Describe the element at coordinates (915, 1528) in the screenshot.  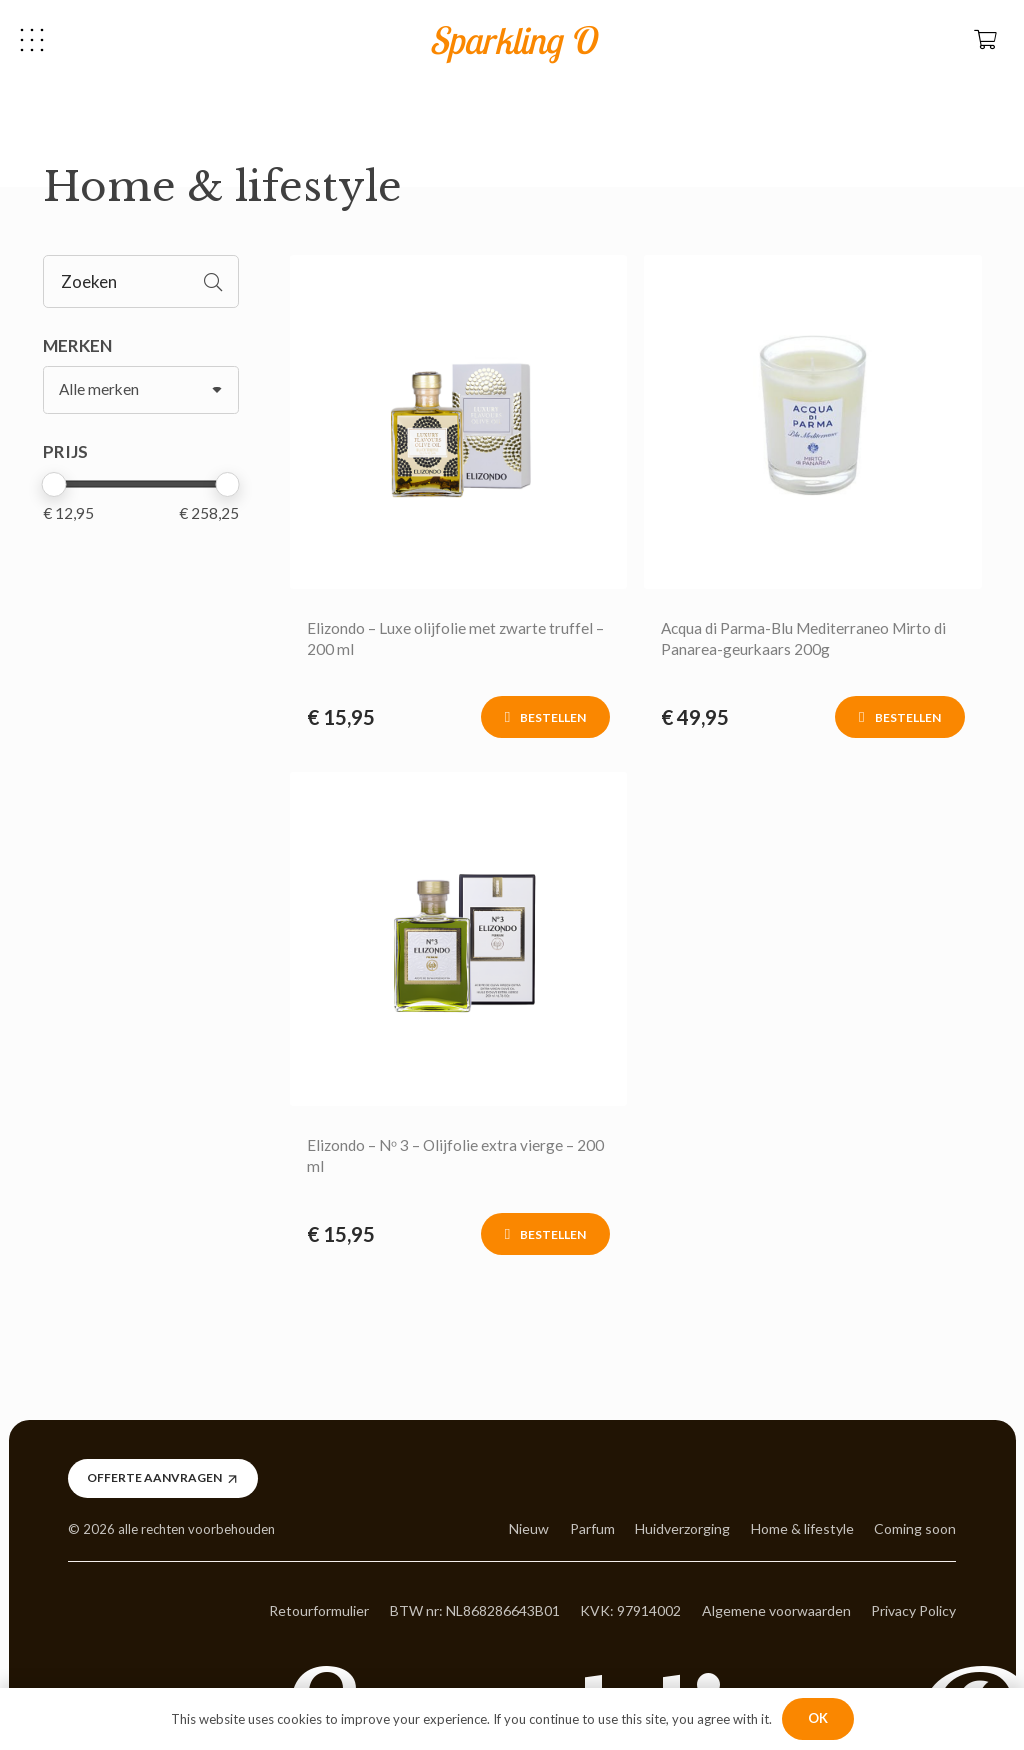
I see `Coming soon` at that location.